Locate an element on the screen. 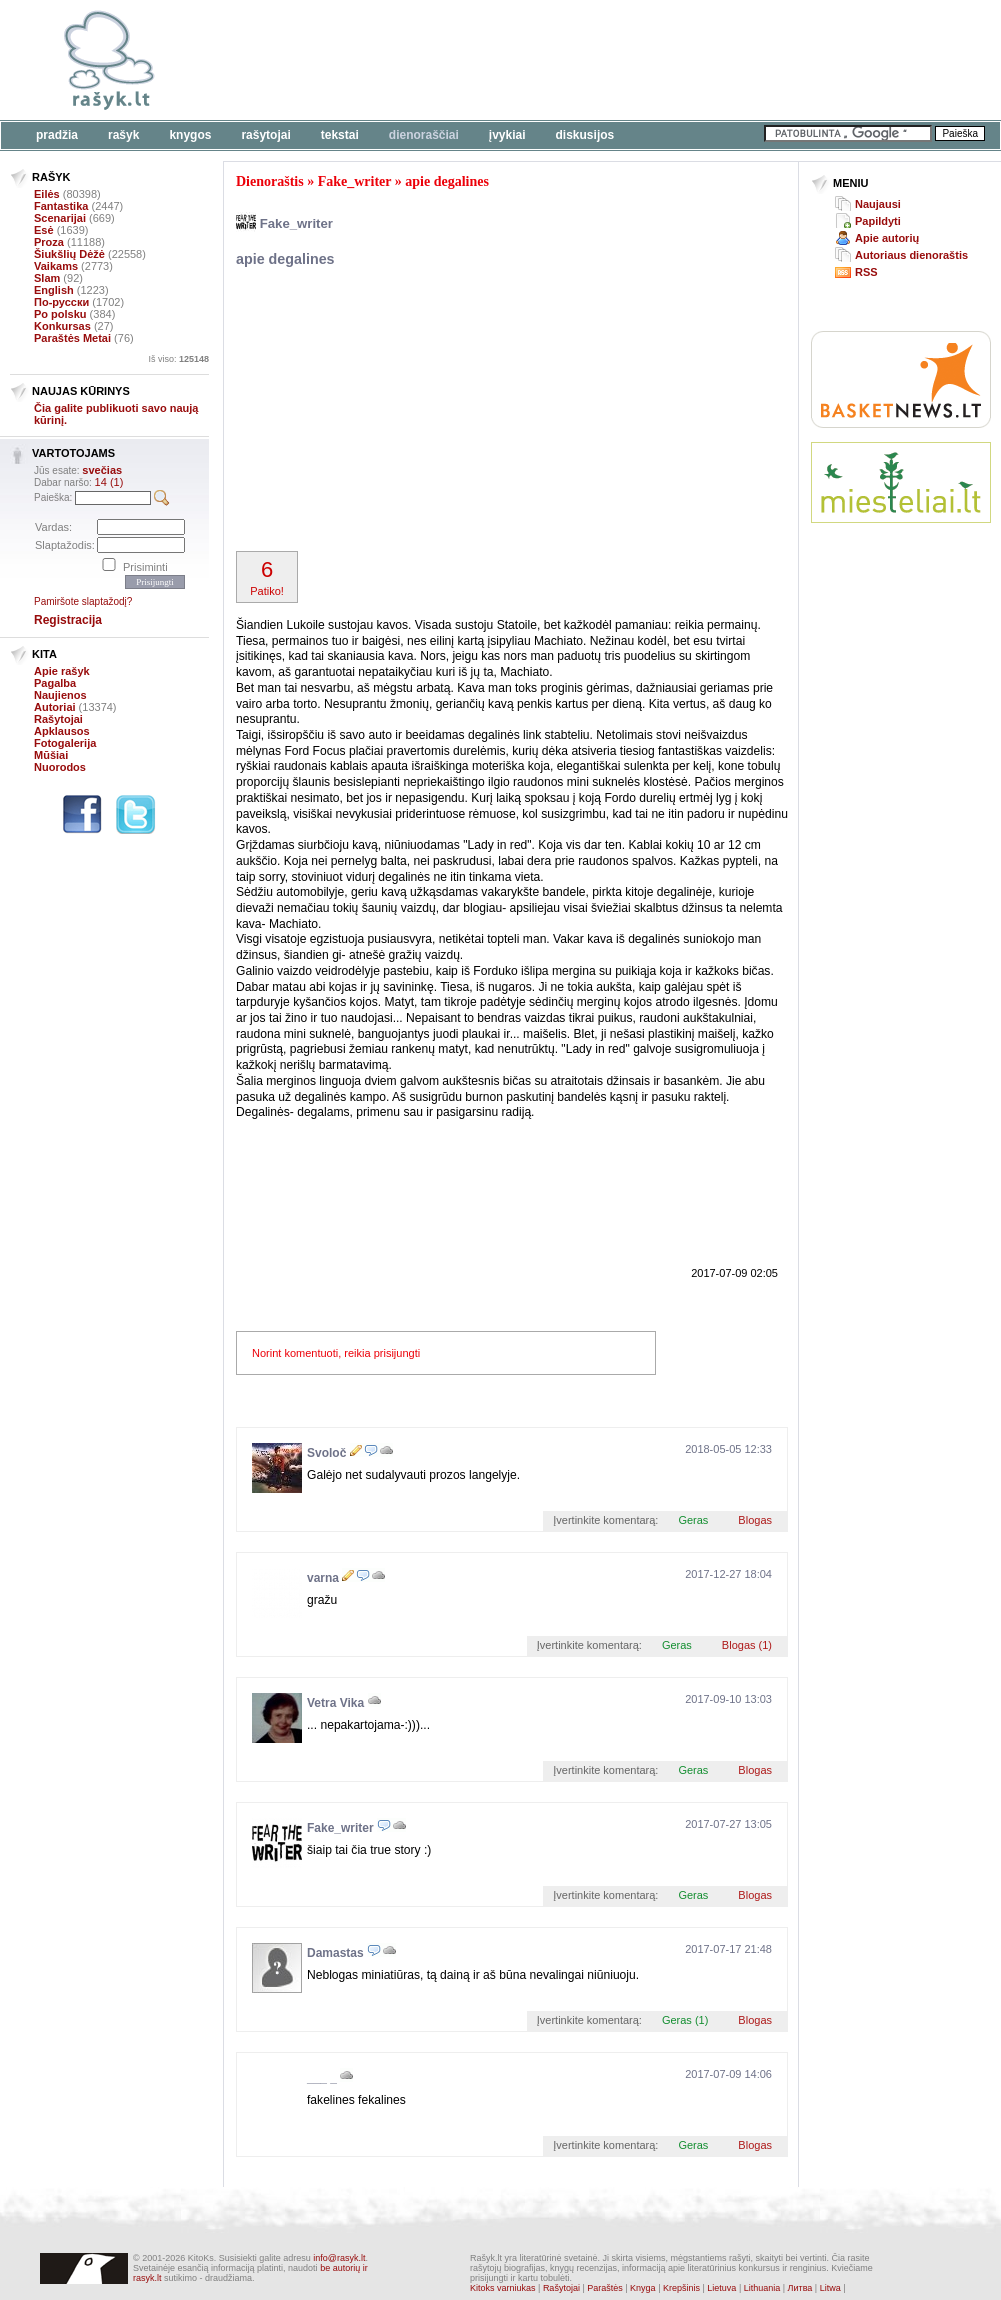  Knygos is located at coordinates (190, 135).